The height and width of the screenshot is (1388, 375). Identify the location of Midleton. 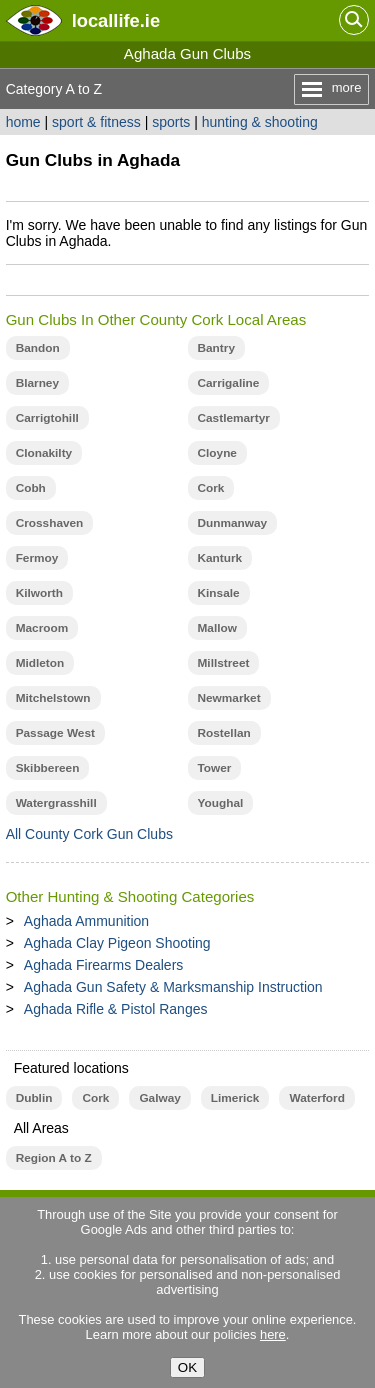
(40, 663).